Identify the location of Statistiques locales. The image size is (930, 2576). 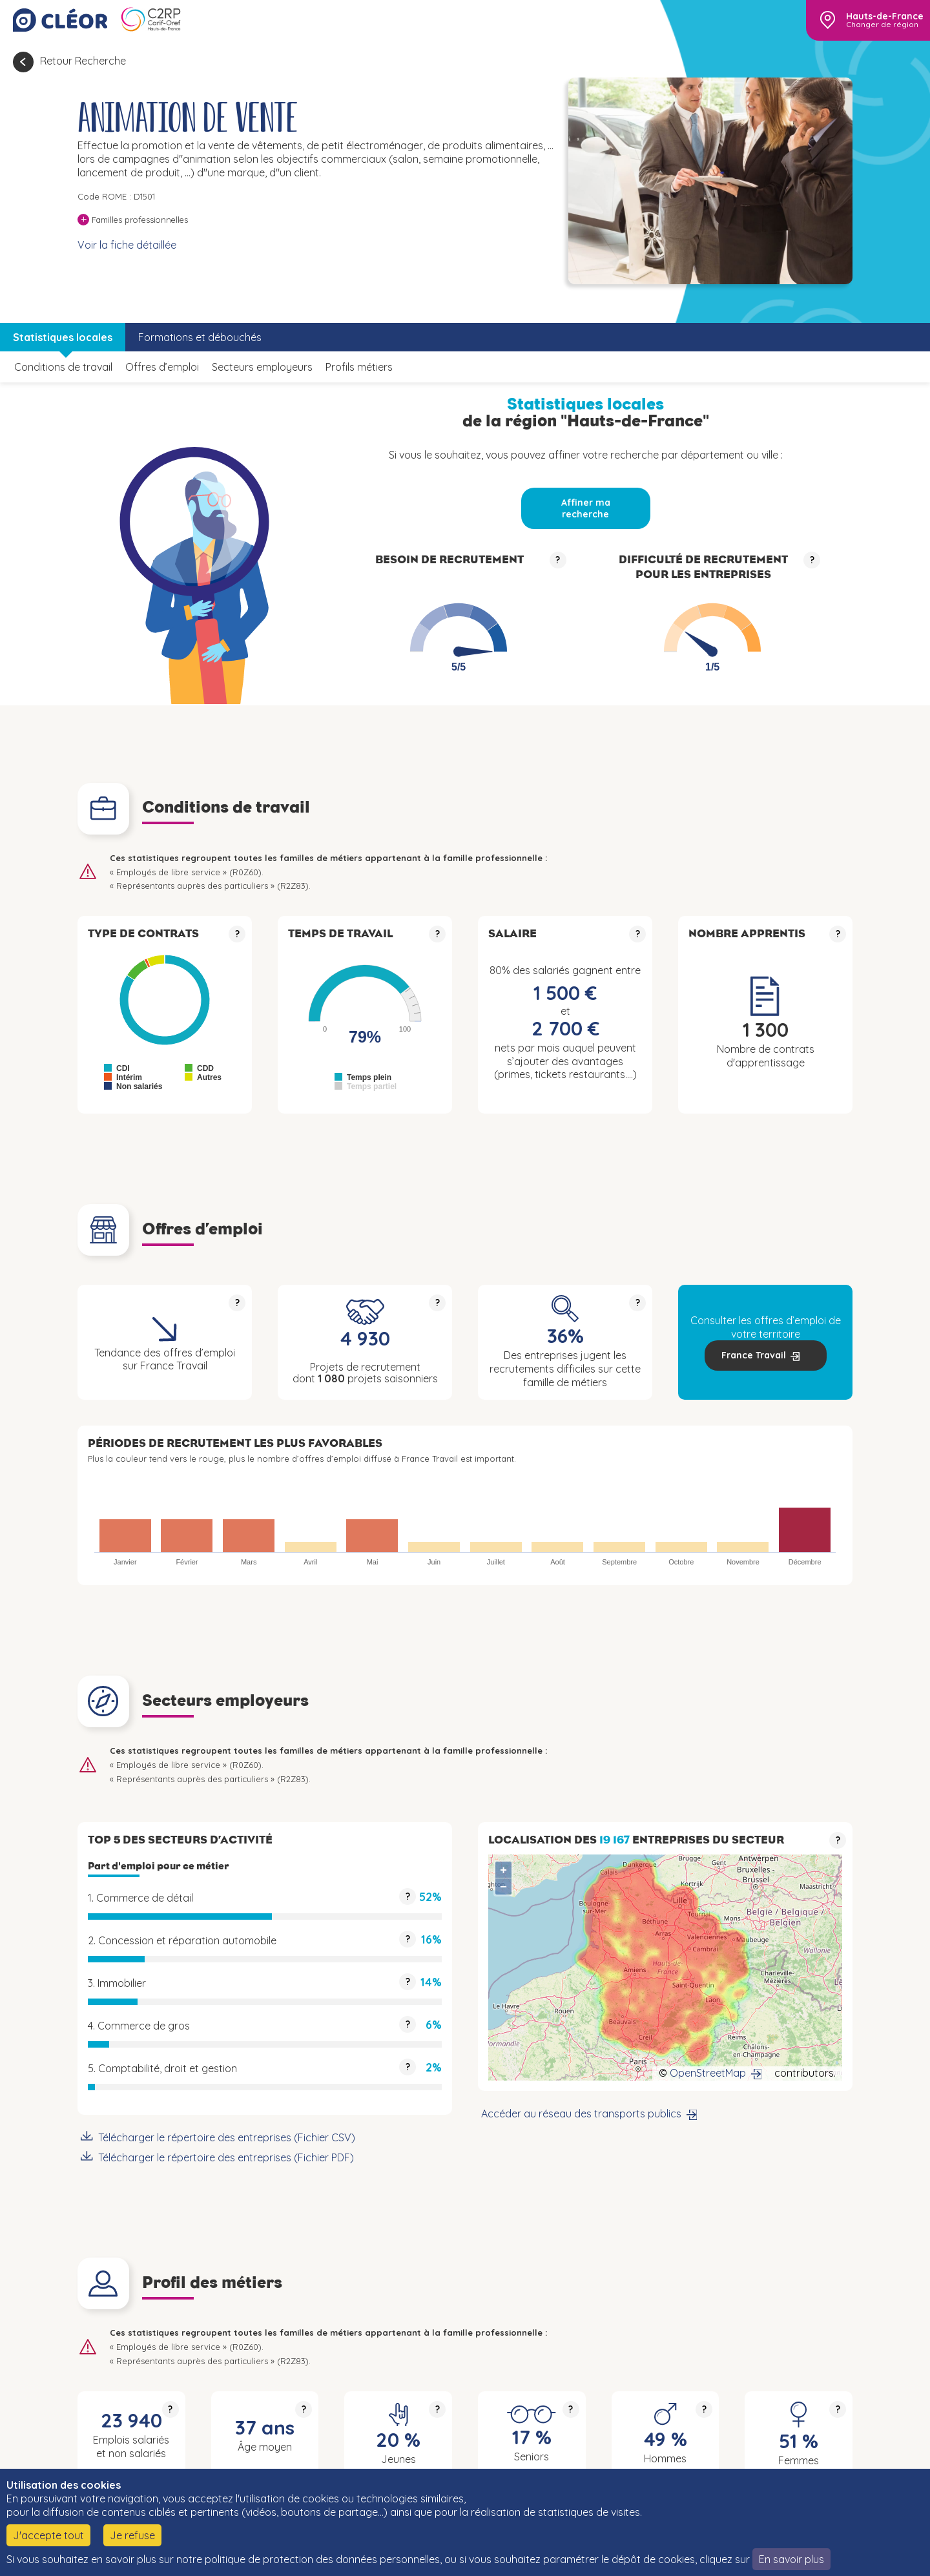
(62, 337).